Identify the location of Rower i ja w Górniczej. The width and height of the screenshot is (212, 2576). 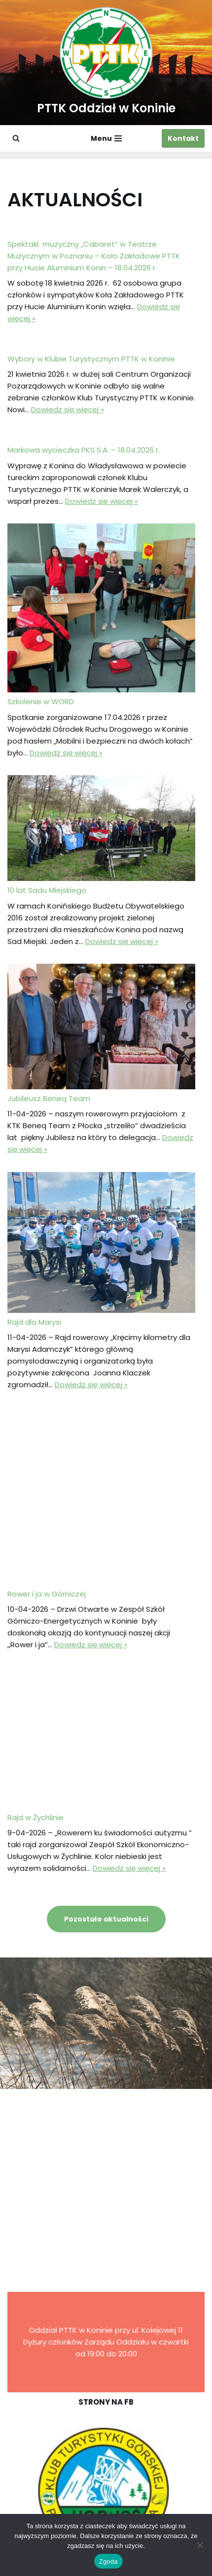
(46, 1594).